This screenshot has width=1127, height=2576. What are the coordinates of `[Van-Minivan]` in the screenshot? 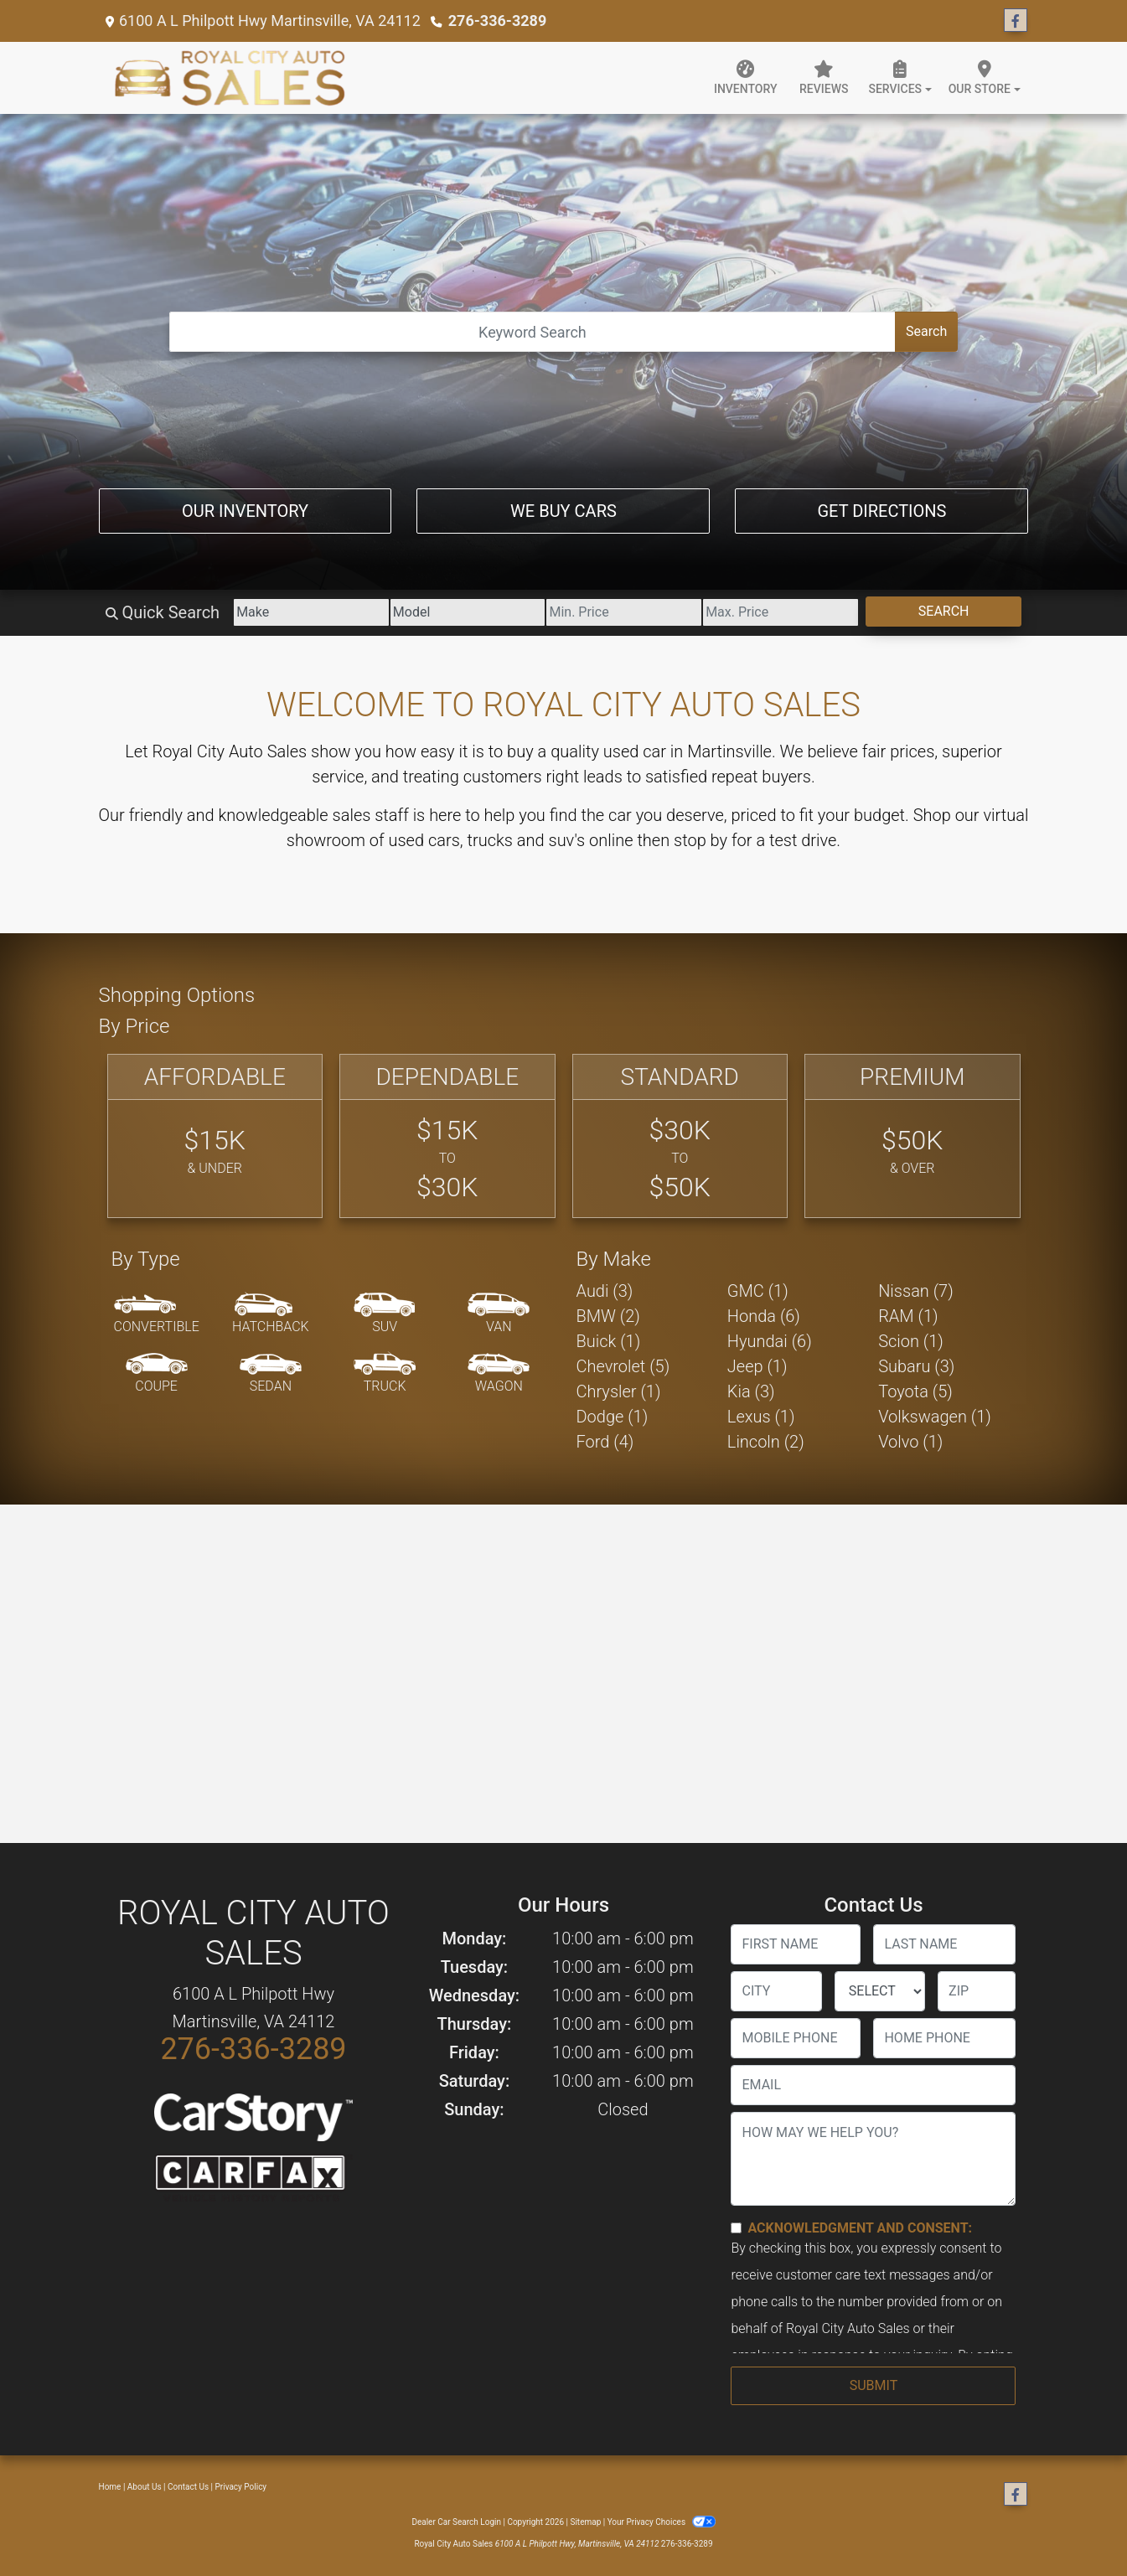 It's located at (499, 1314).